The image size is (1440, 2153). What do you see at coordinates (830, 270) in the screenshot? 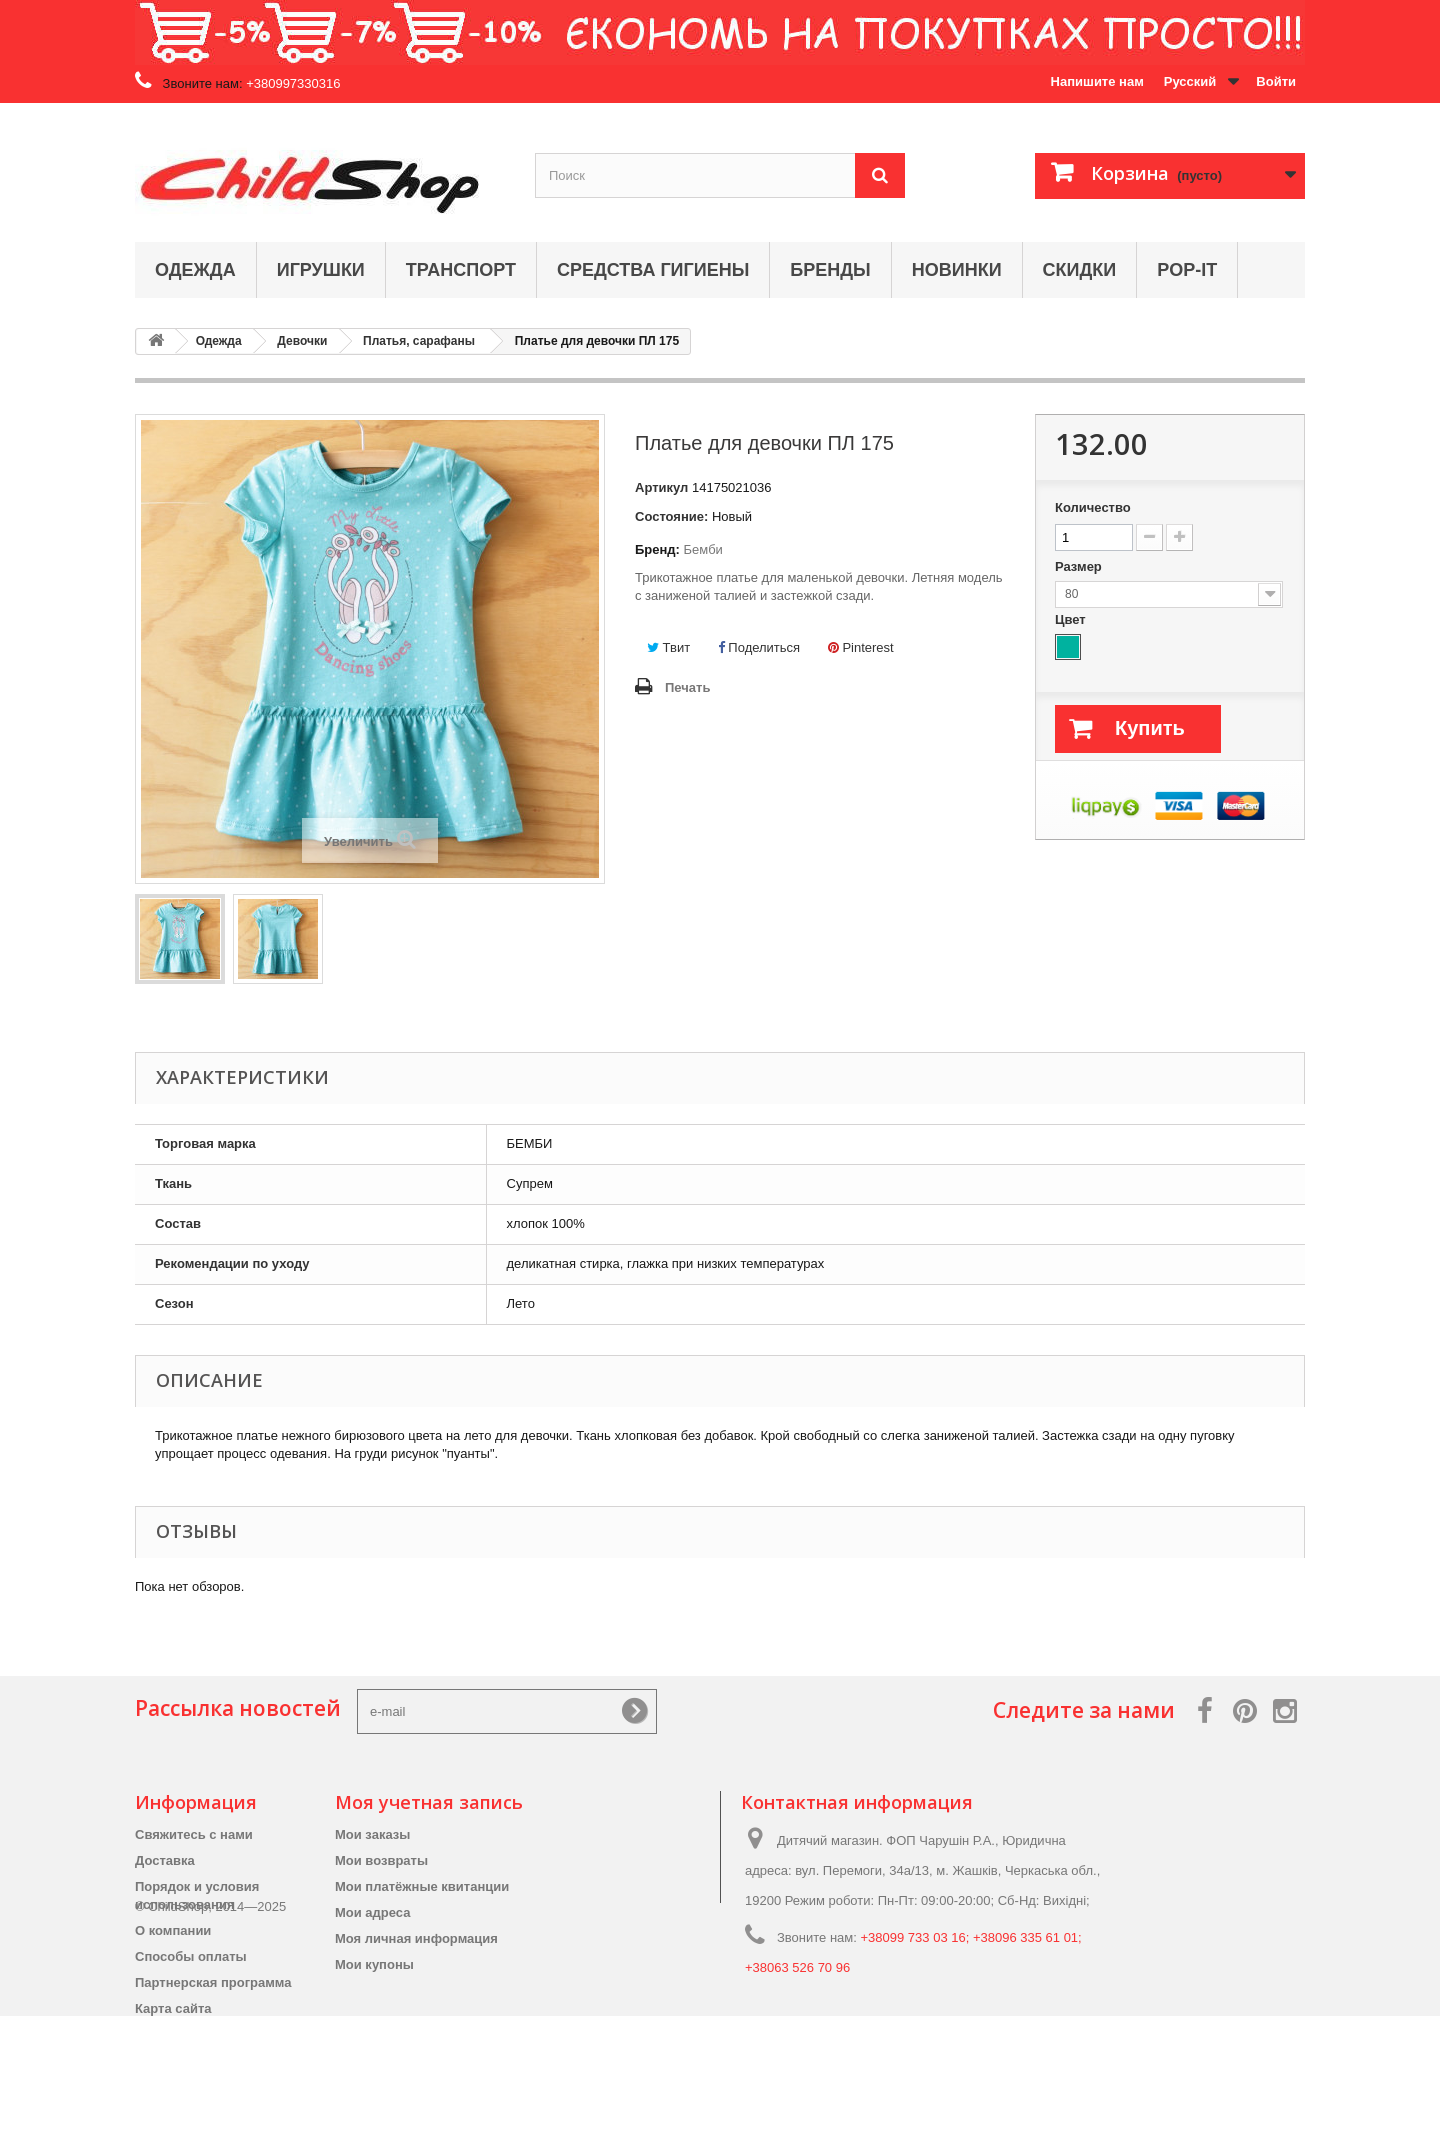
I see `Бренды` at bounding box center [830, 270].